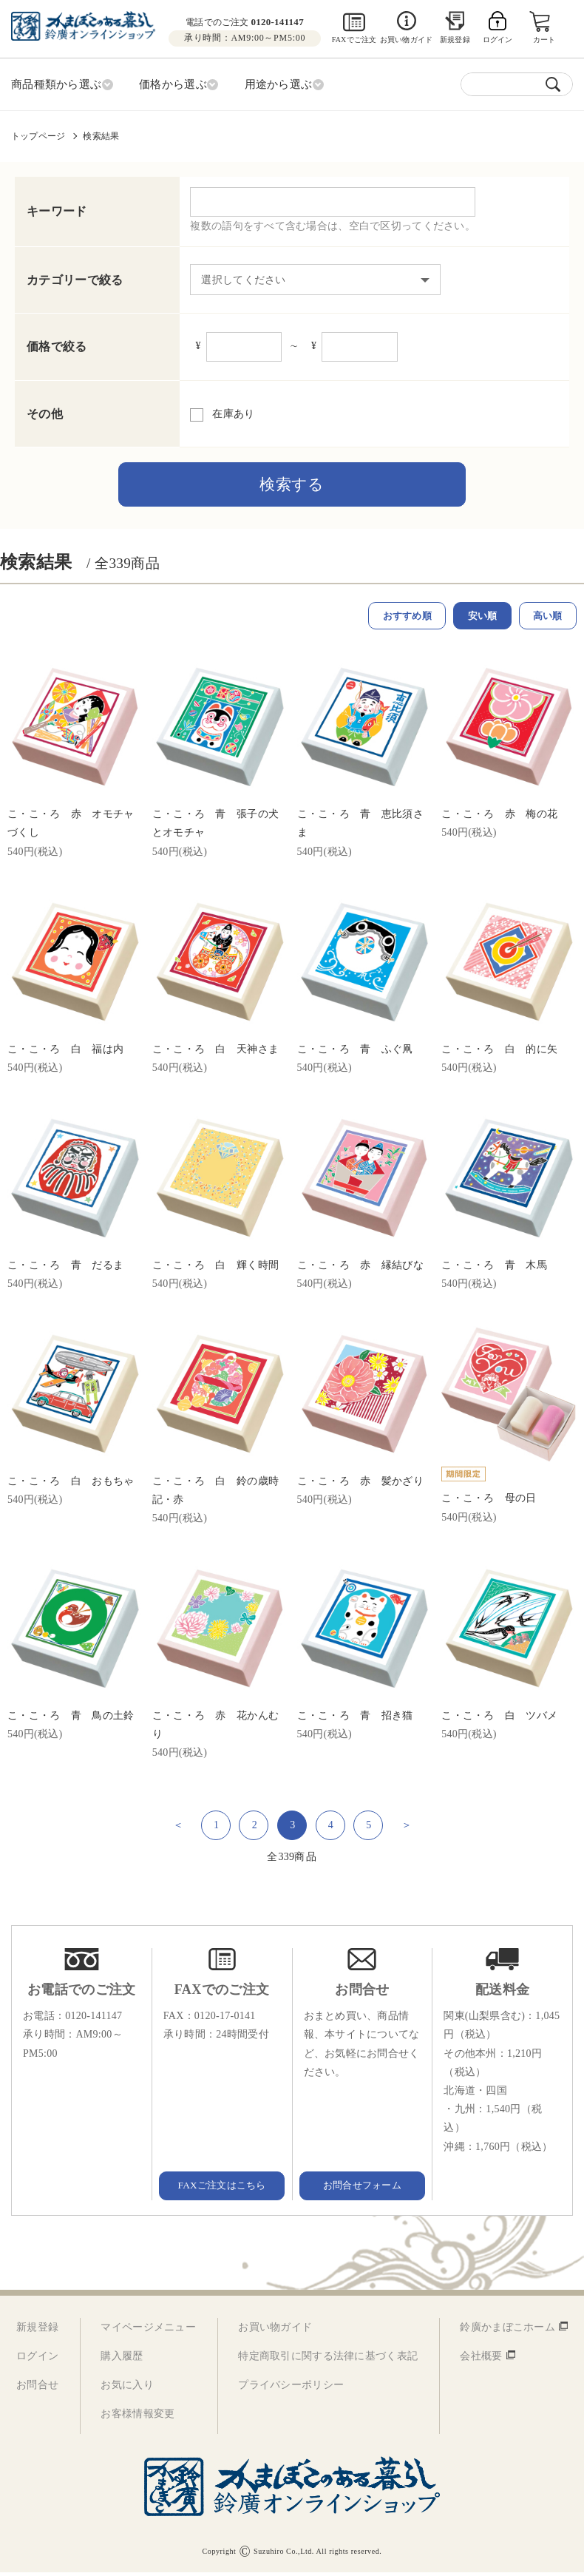  What do you see at coordinates (499, 1719) in the screenshot?
I see `こ・こ・ろ 白 ツバメ` at bounding box center [499, 1719].